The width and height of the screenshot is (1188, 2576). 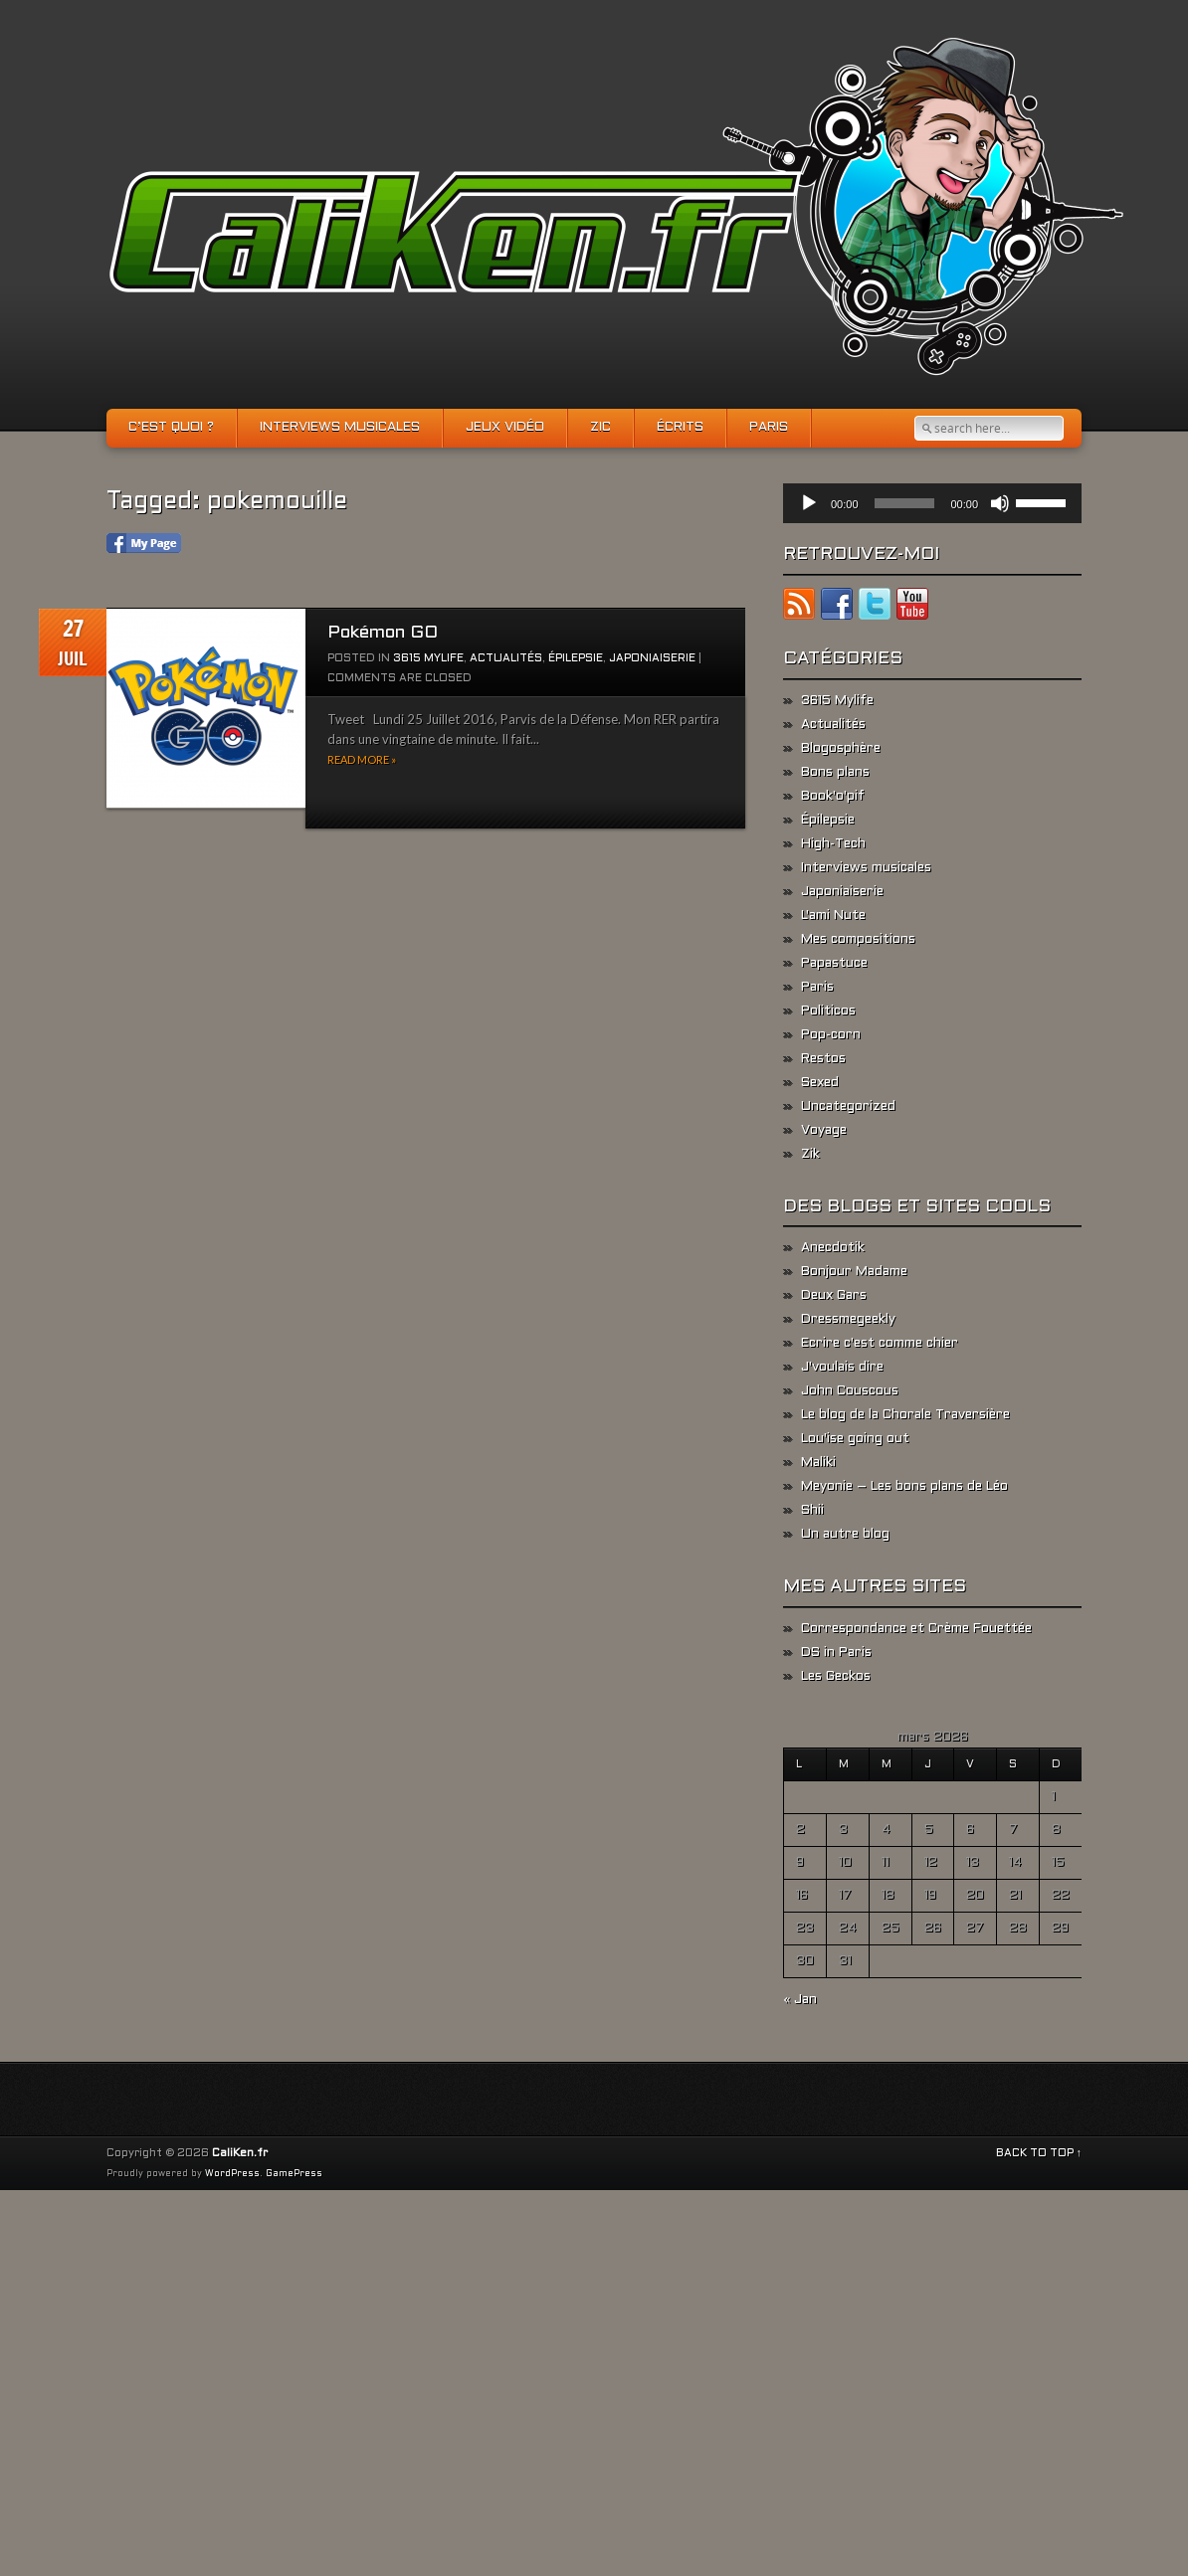 I want to click on Shii, so click(x=812, y=1511).